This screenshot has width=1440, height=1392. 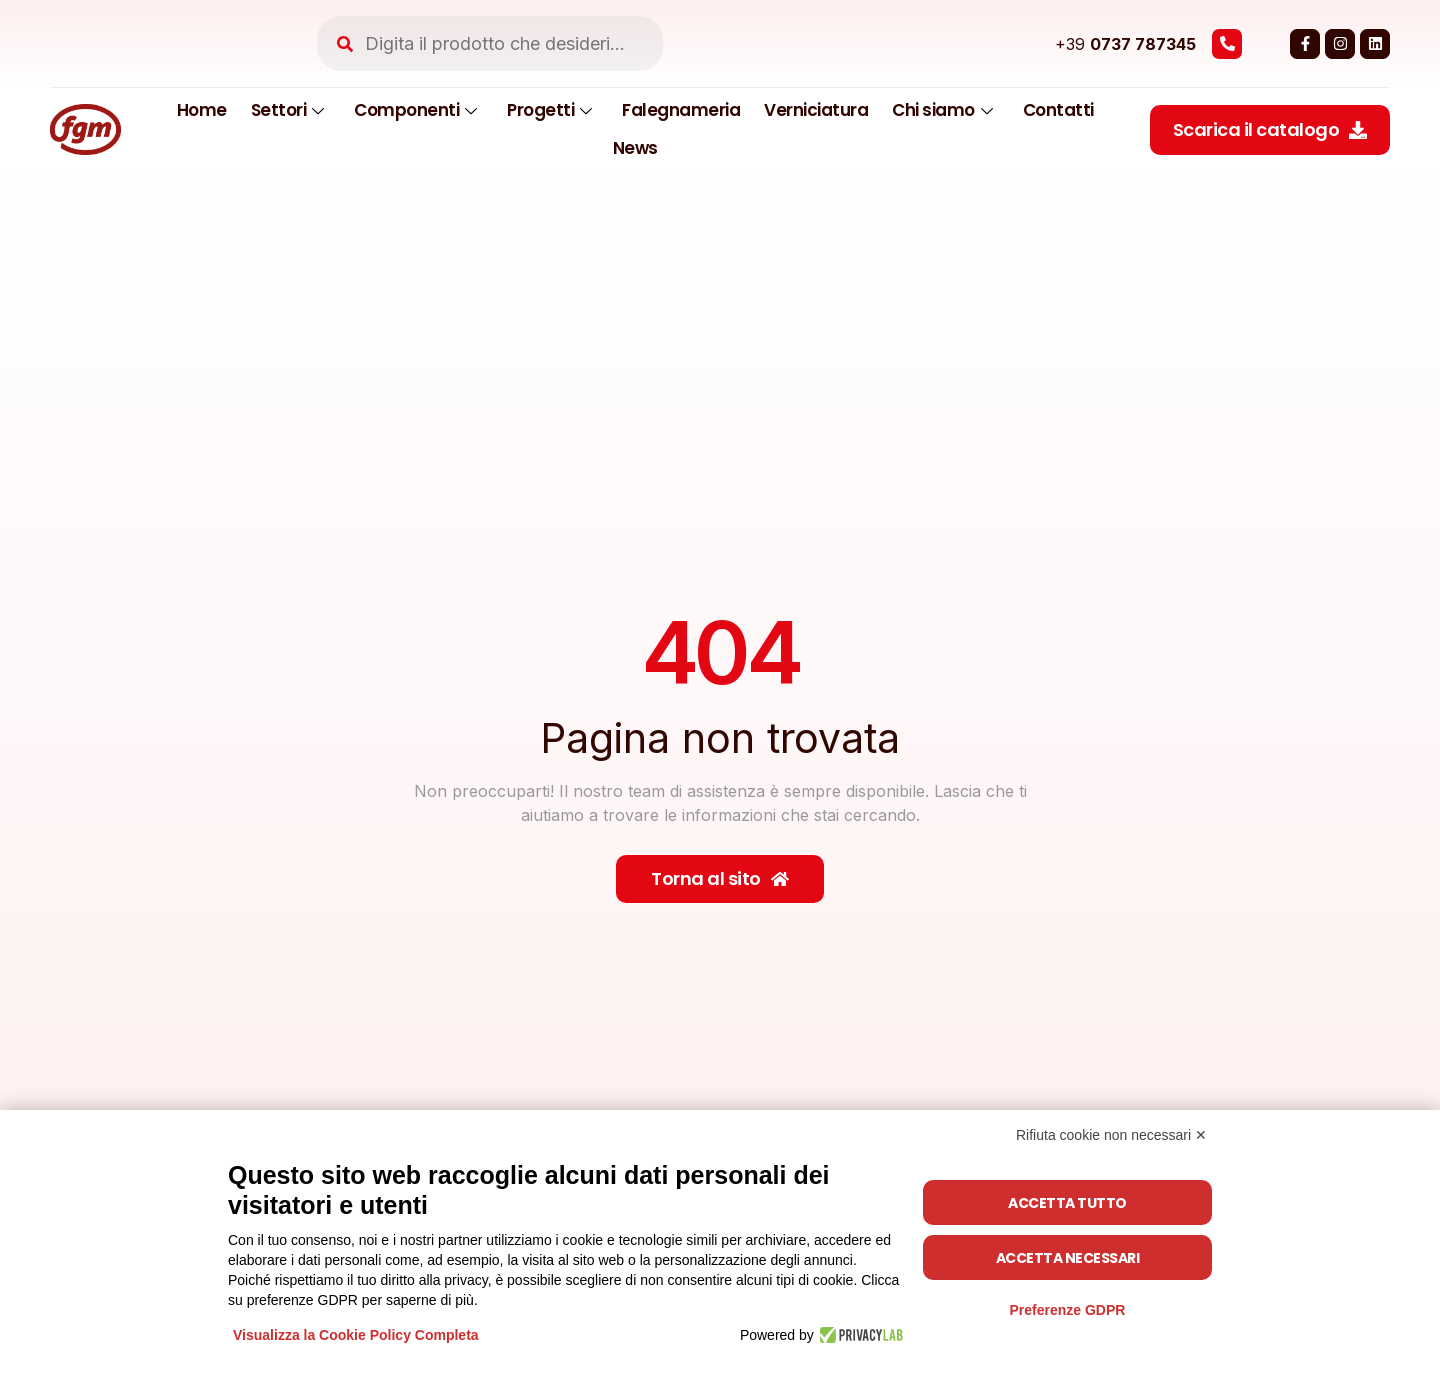 What do you see at coordinates (288, 110) in the screenshot?
I see `Settori` at bounding box center [288, 110].